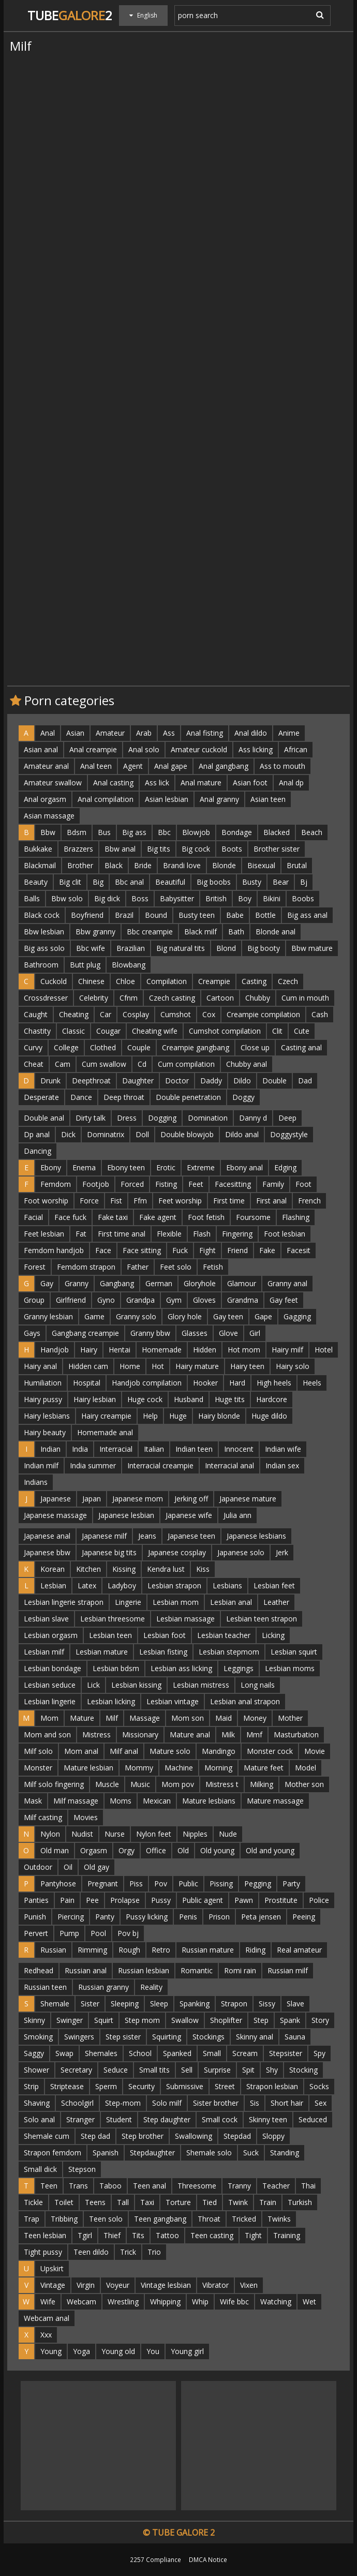 This screenshot has width=357, height=2576. What do you see at coordinates (224, 865) in the screenshot?
I see `Blonde` at bounding box center [224, 865].